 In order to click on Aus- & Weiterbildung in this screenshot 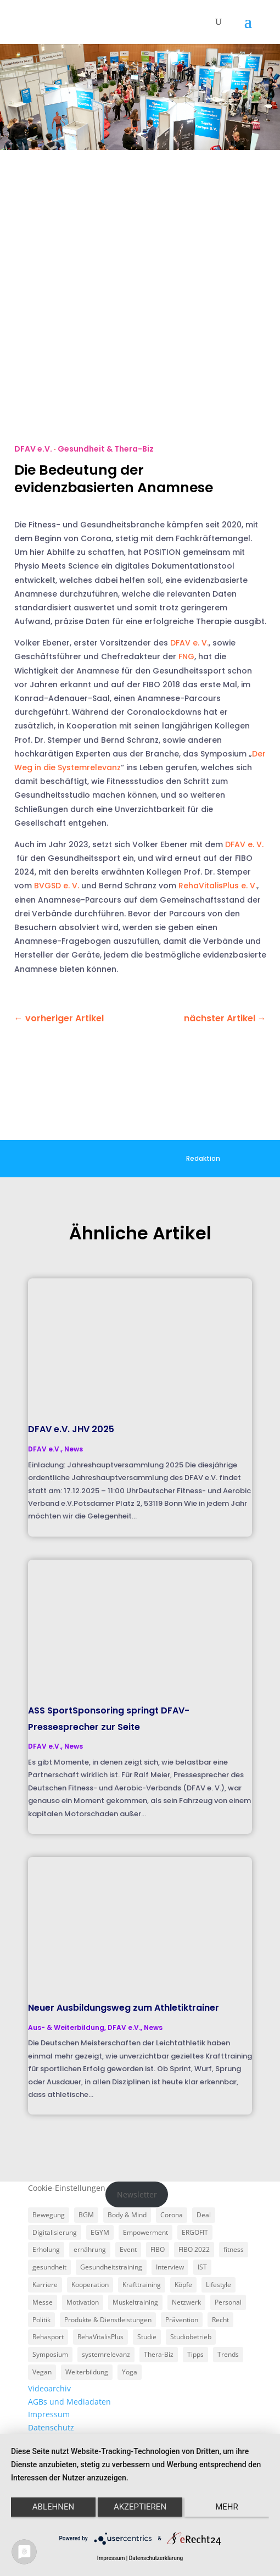, I will do `click(66, 2027)`.